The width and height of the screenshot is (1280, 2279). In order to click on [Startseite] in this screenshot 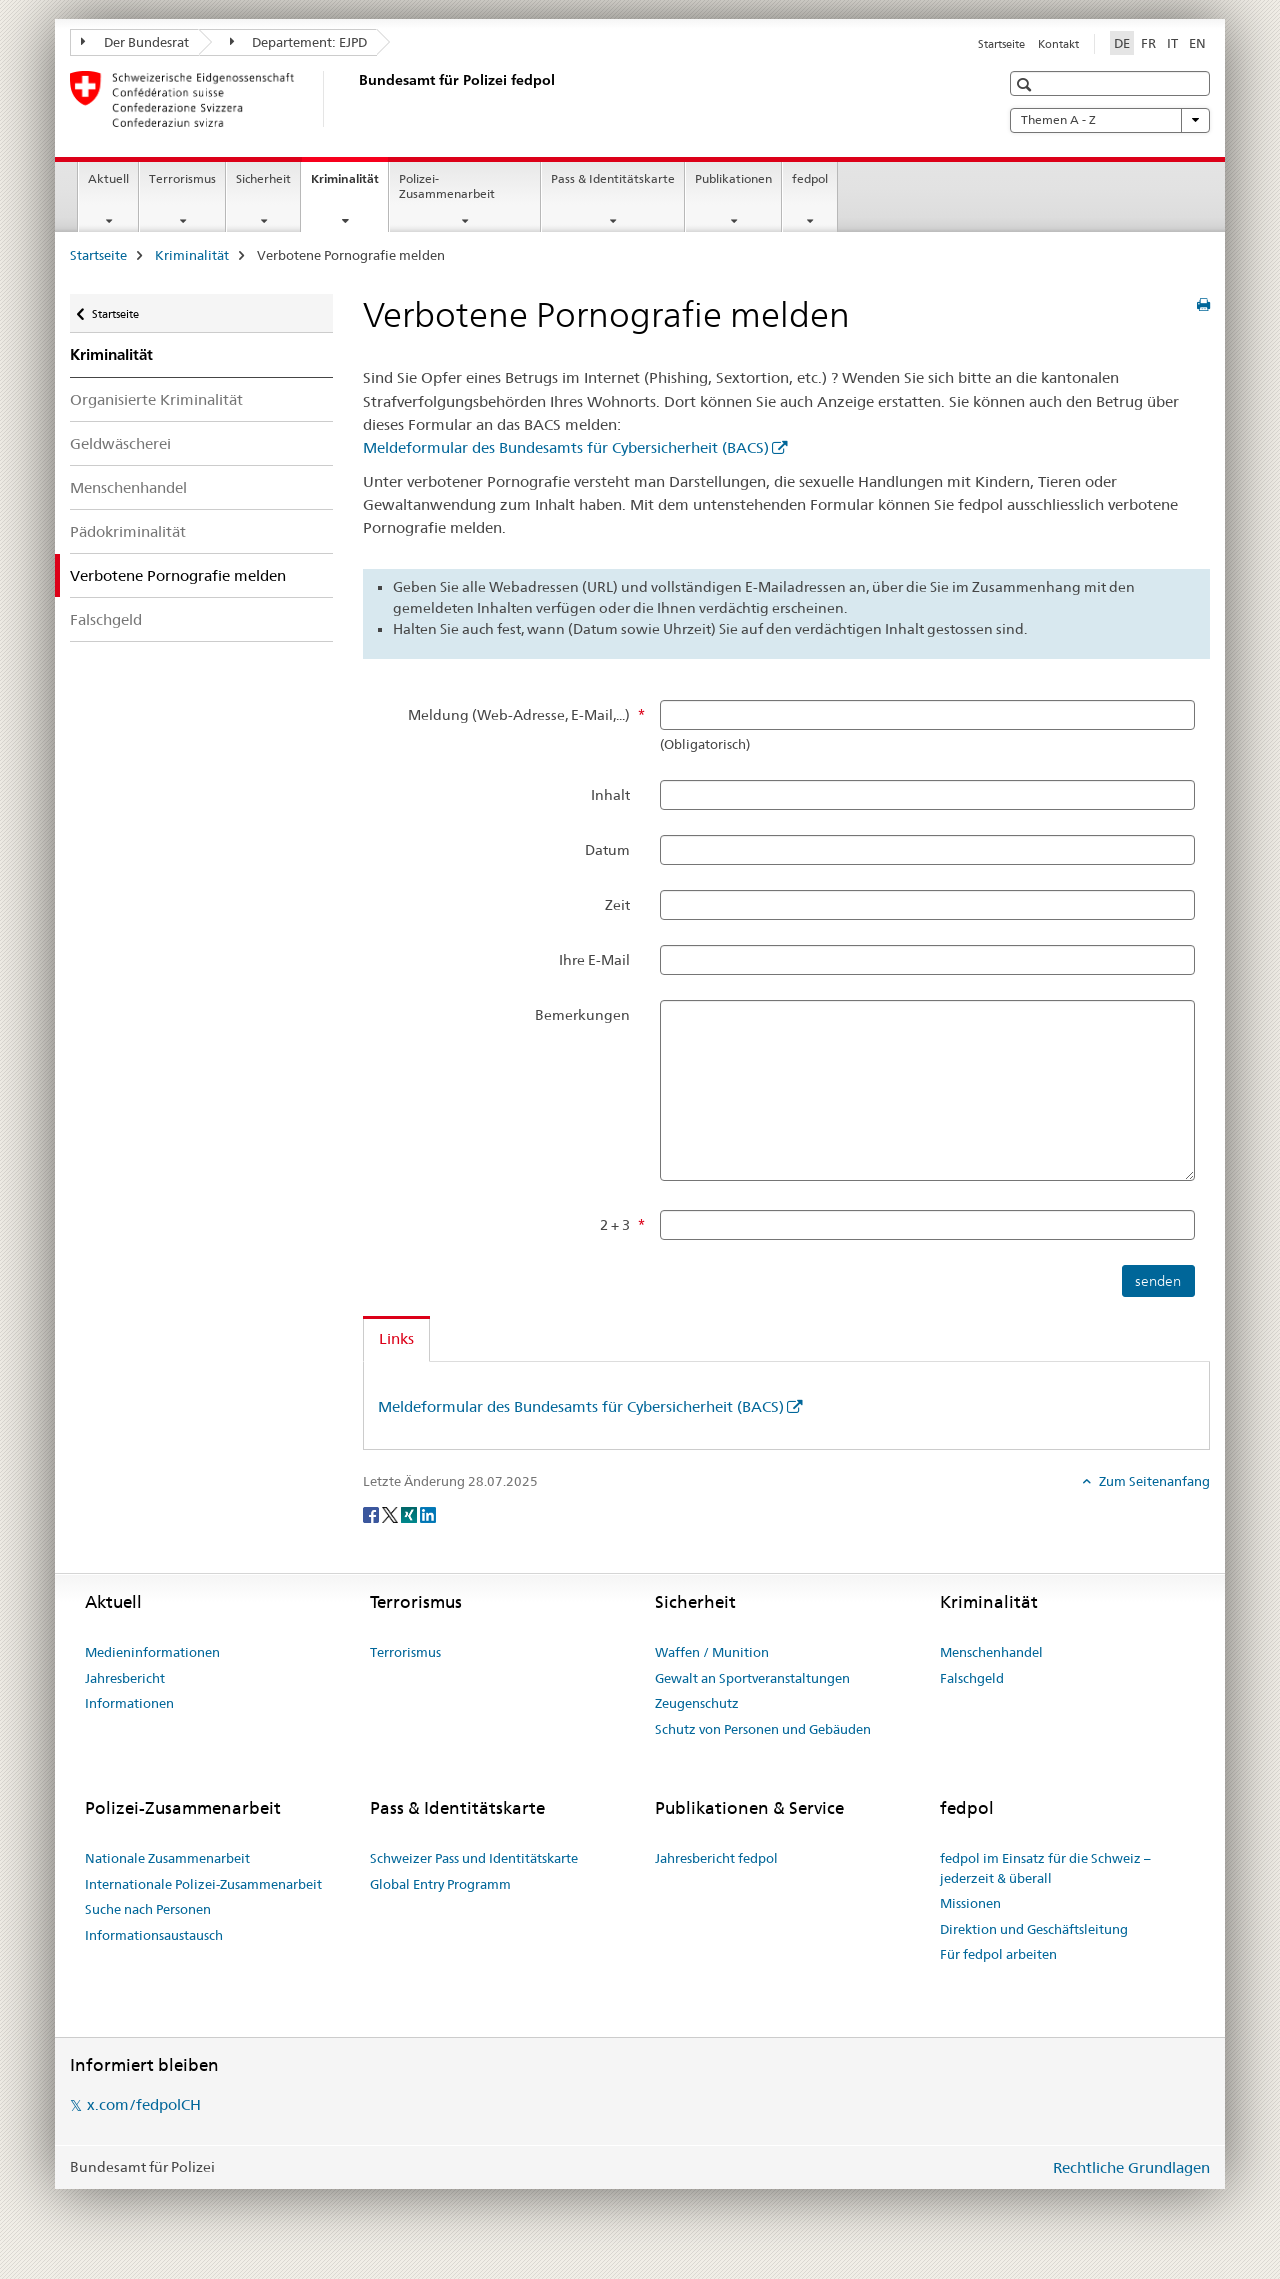, I will do `click(355, 99)`.